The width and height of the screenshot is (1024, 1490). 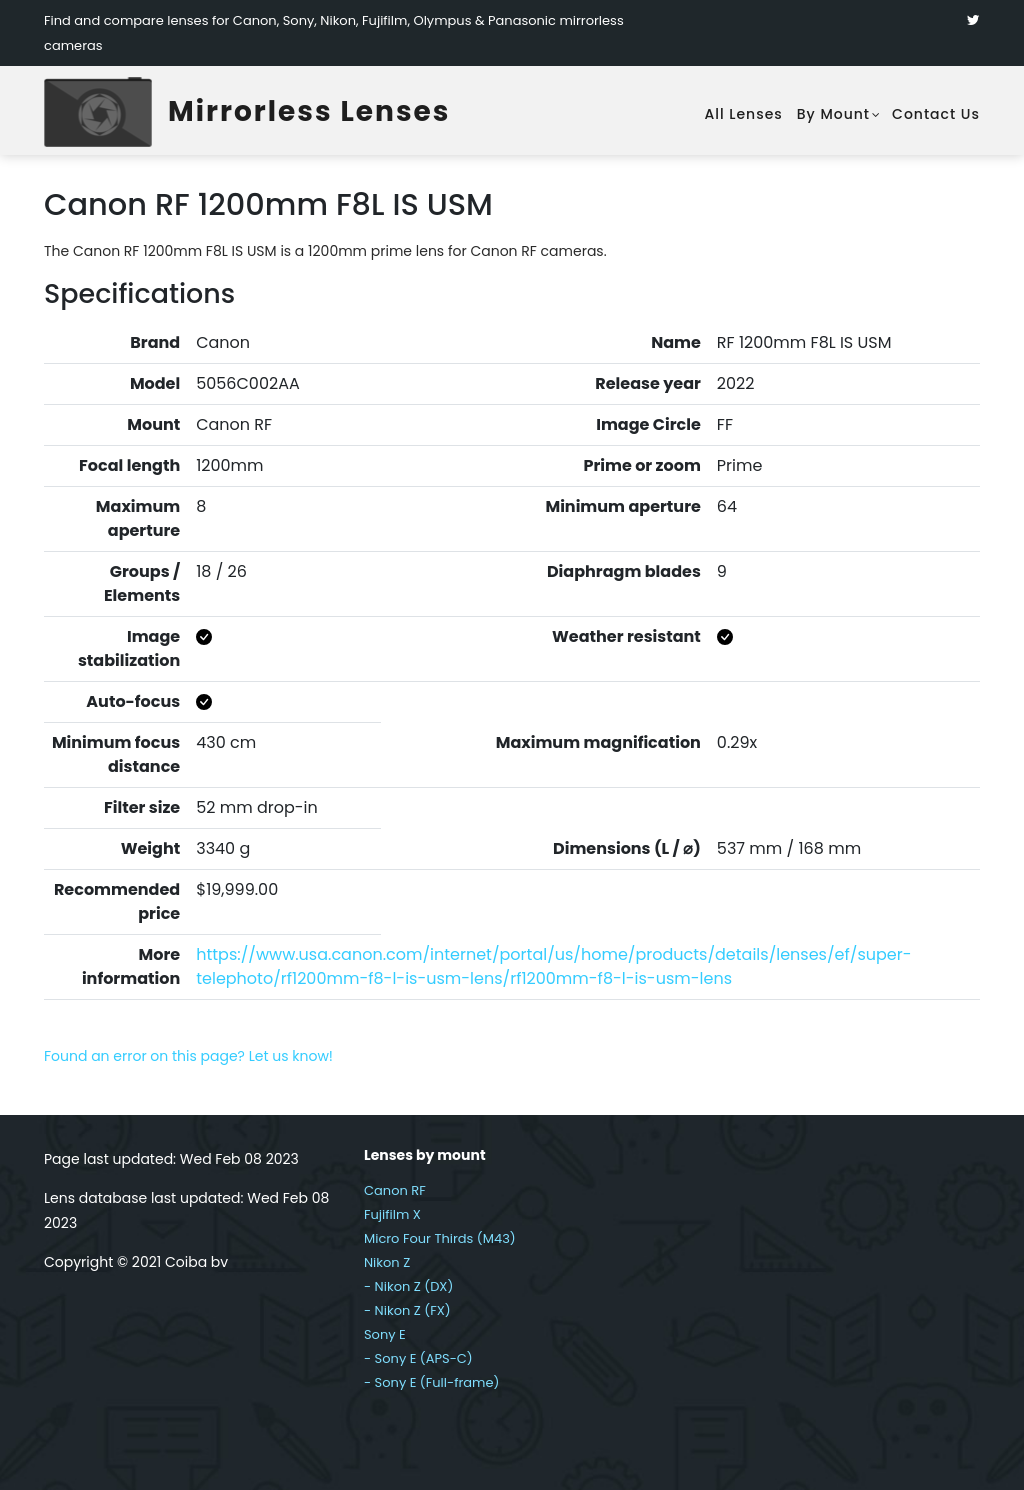 I want to click on Mirrorless Lenses, so click(x=309, y=111).